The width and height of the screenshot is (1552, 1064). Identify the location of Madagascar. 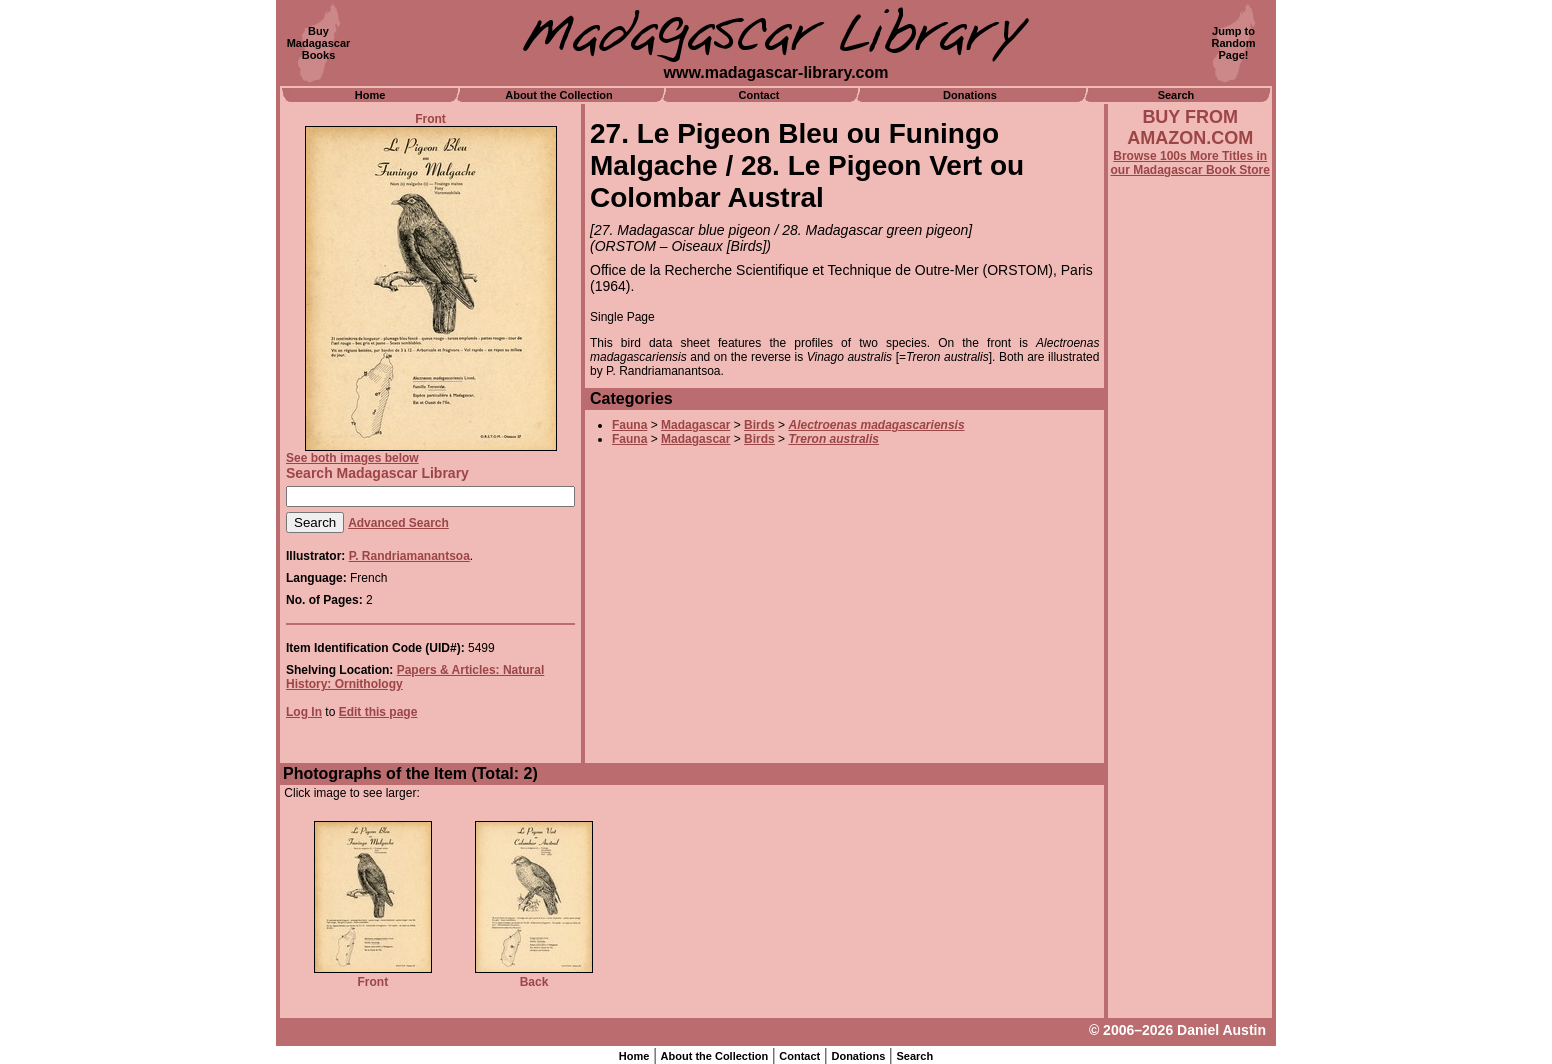
(695, 425).